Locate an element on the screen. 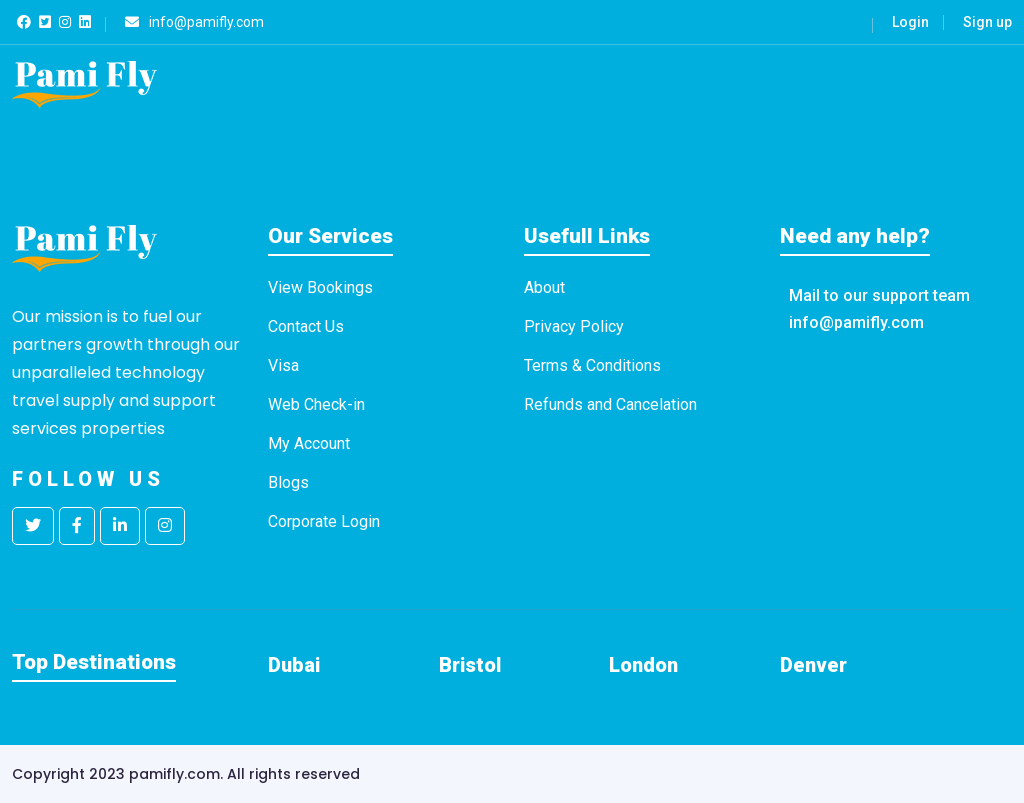  Visa is located at coordinates (283, 365).